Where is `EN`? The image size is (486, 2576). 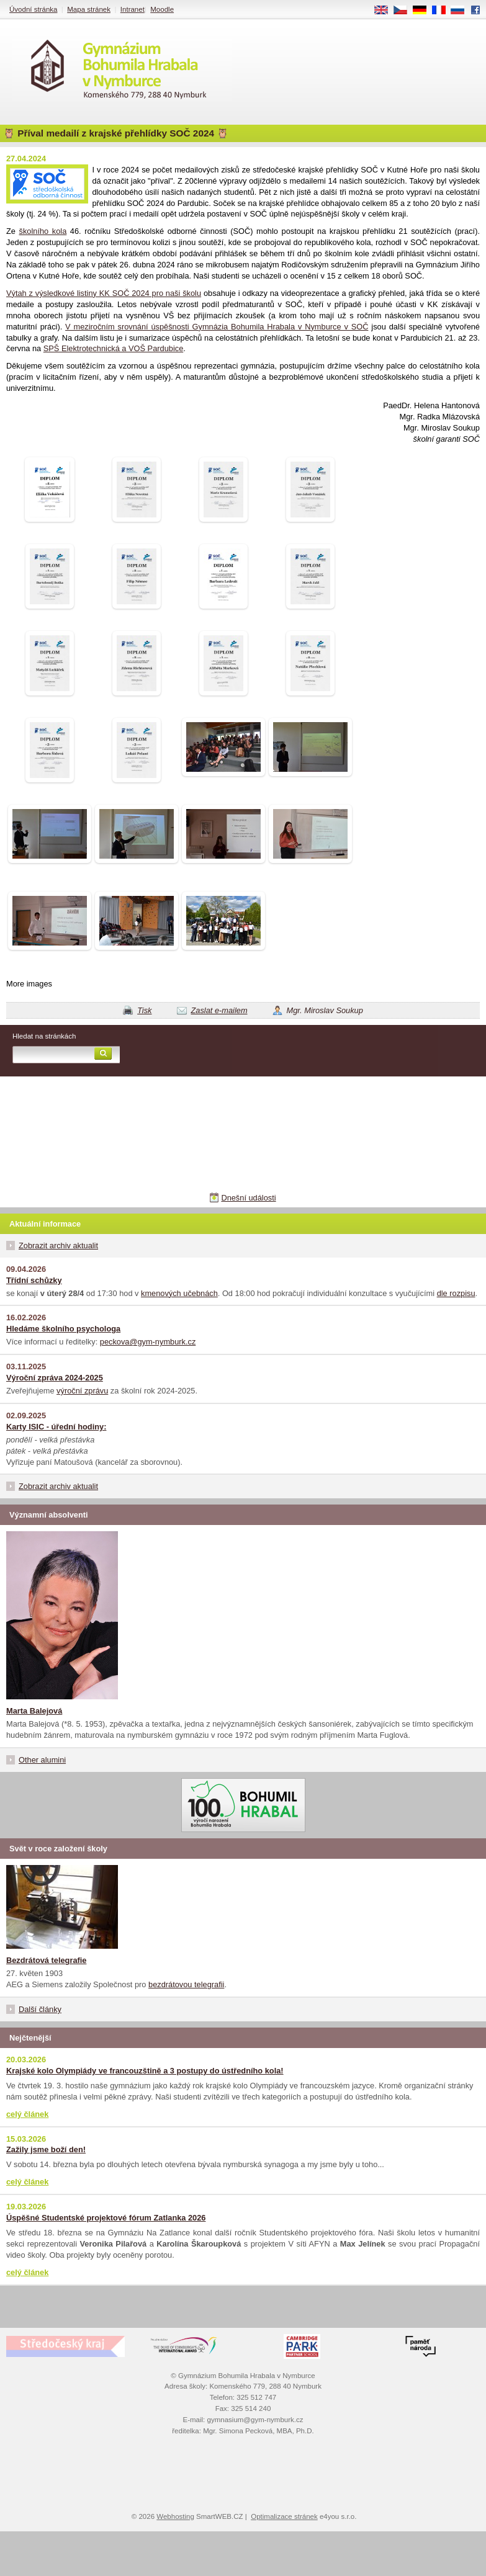
EN is located at coordinates (385, 10).